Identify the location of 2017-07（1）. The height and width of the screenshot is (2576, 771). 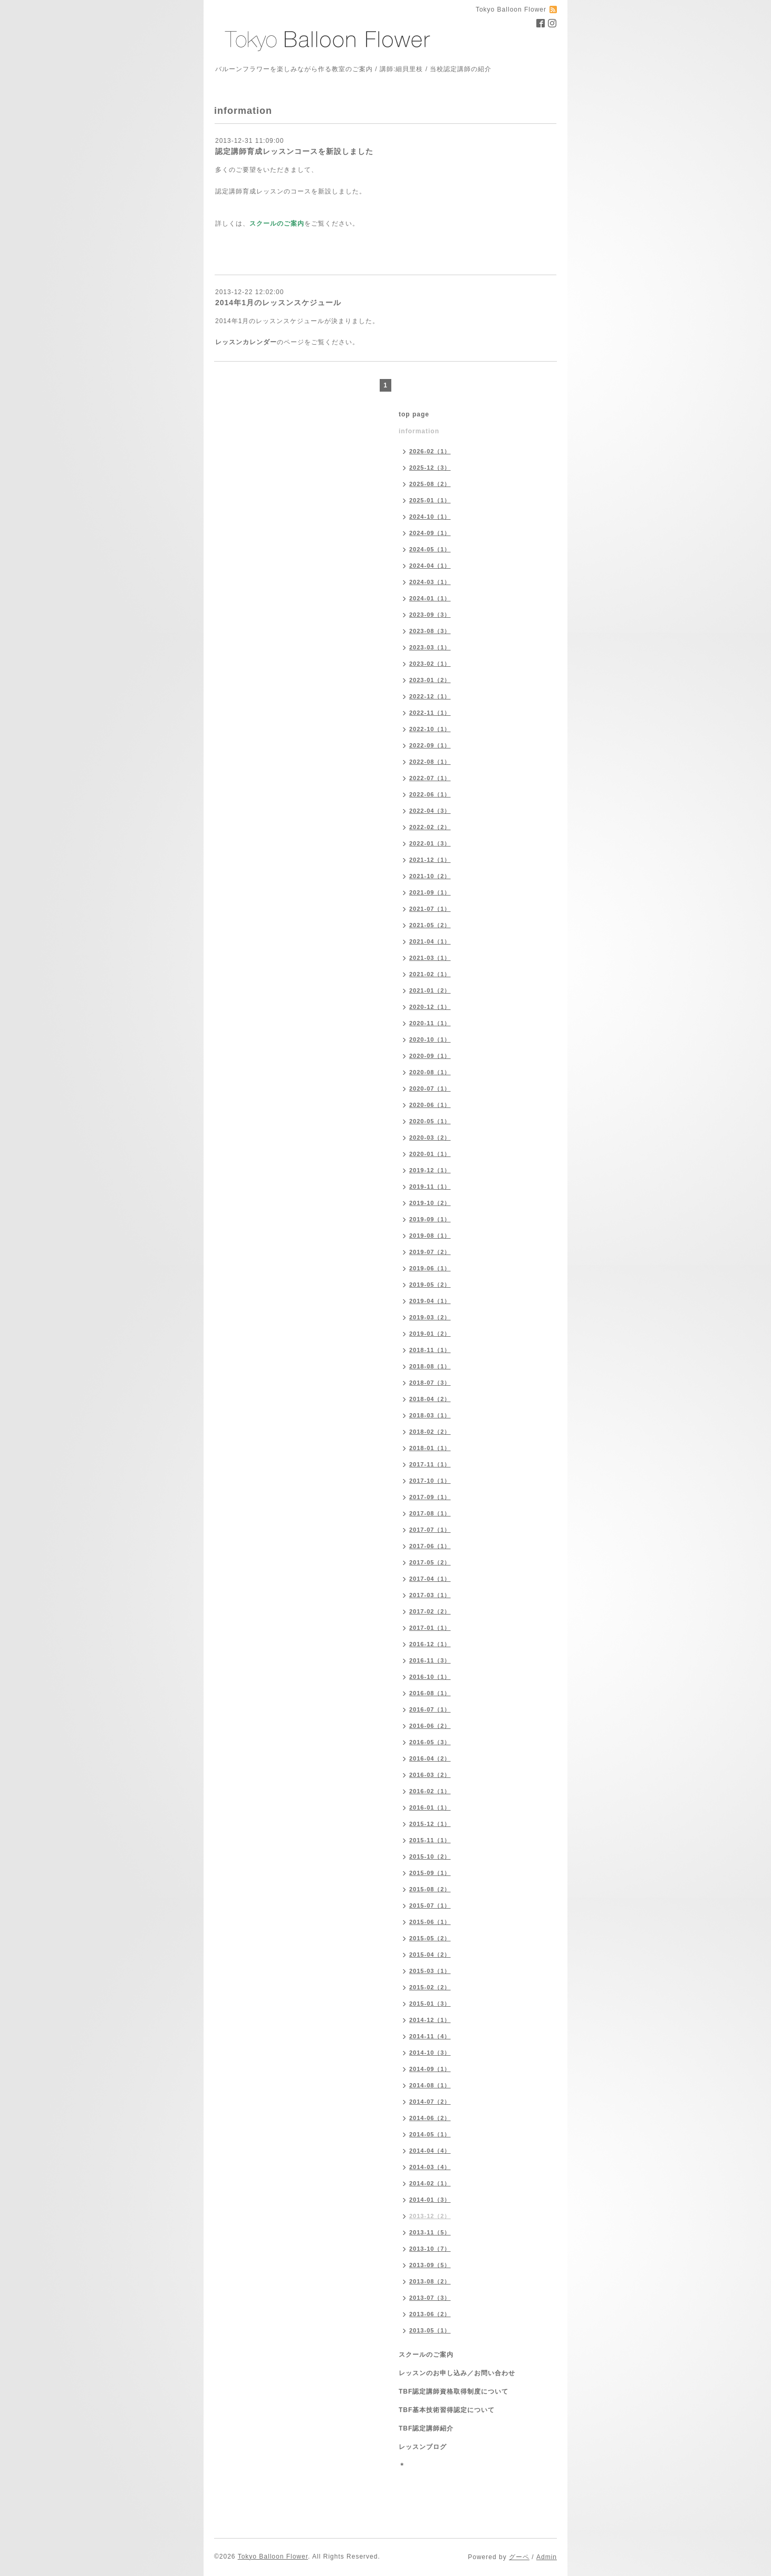
(430, 1530).